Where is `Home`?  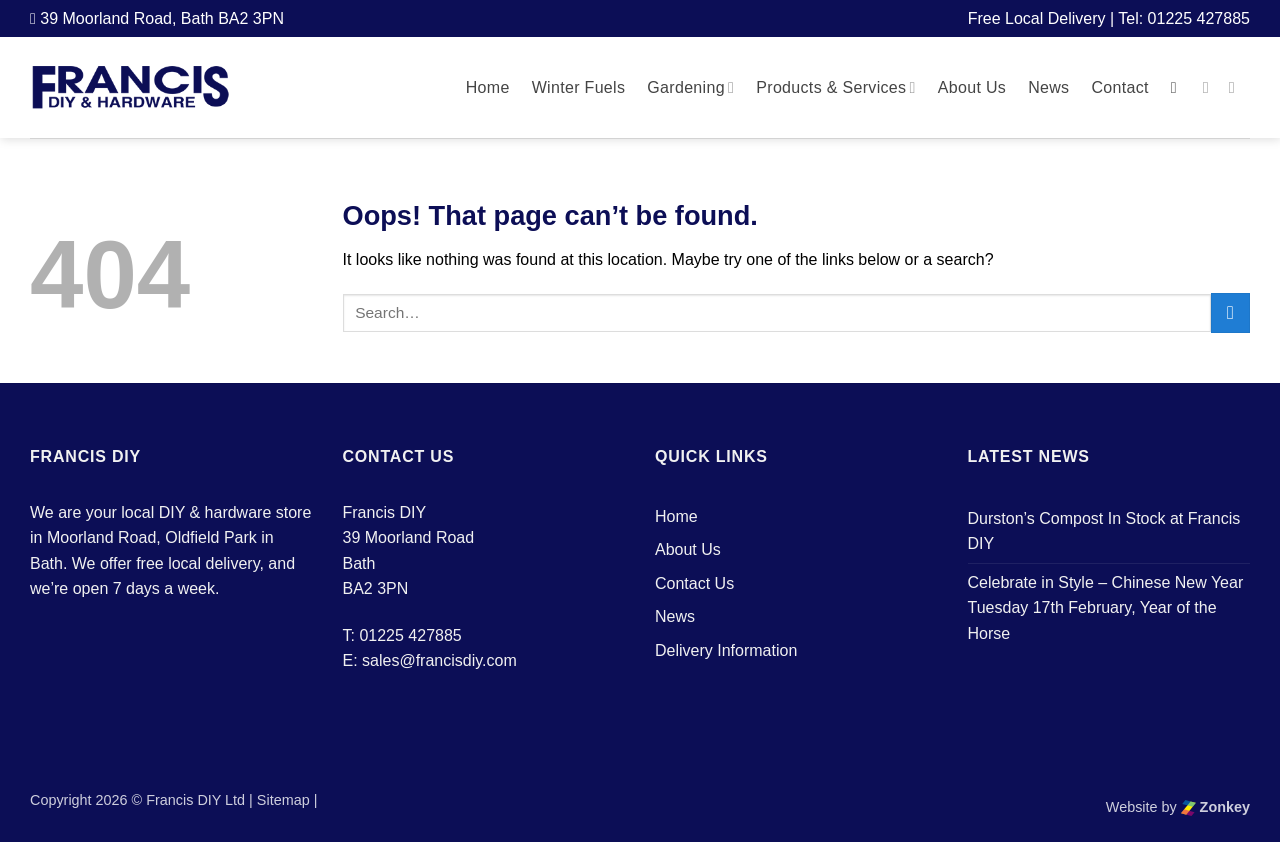
Home is located at coordinates (488, 87).